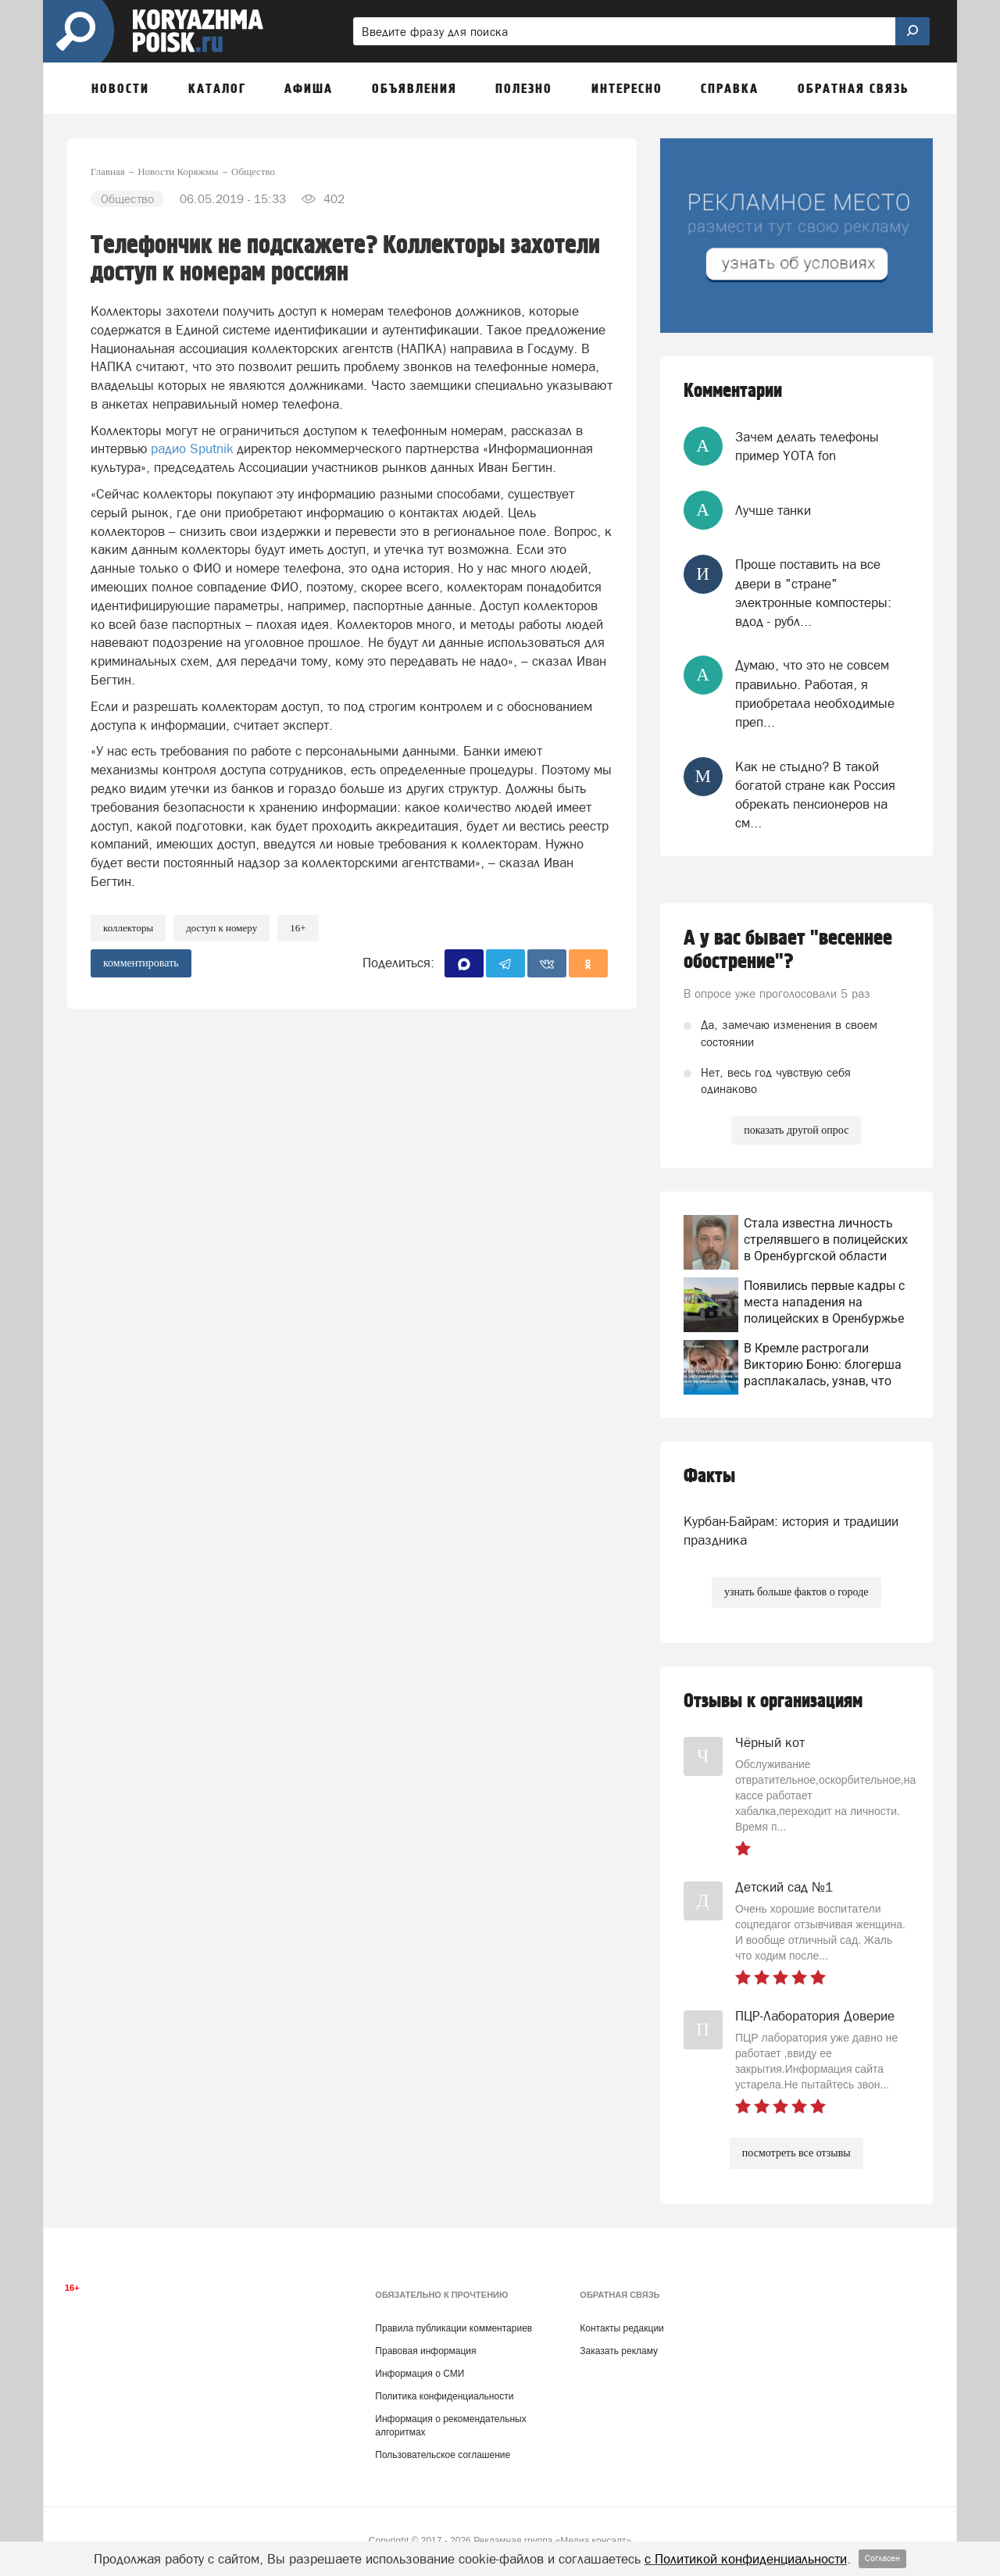  I want to click on Контакты редакции, so click(621, 2328).